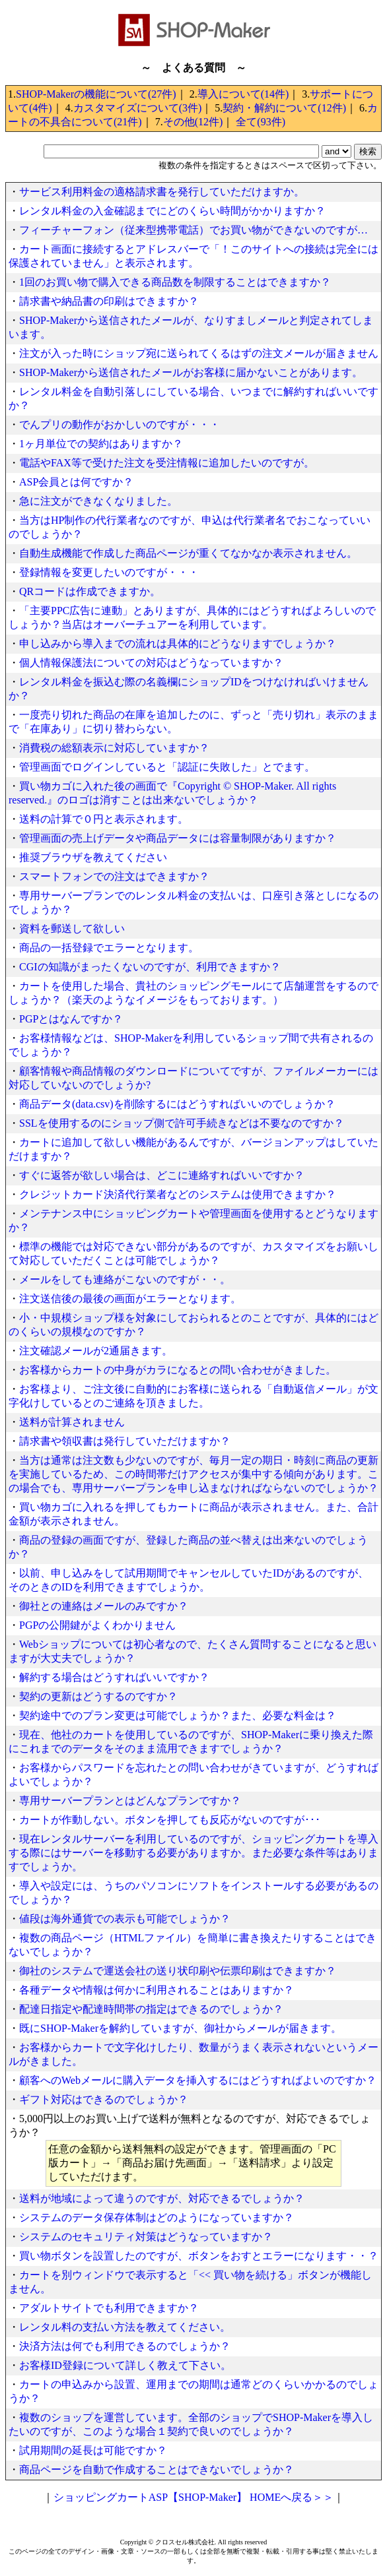 The height and width of the screenshot is (2576, 387). Describe the element at coordinates (93, 857) in the screenshot. I see `推奨ブラウザを教えてください` at that location.